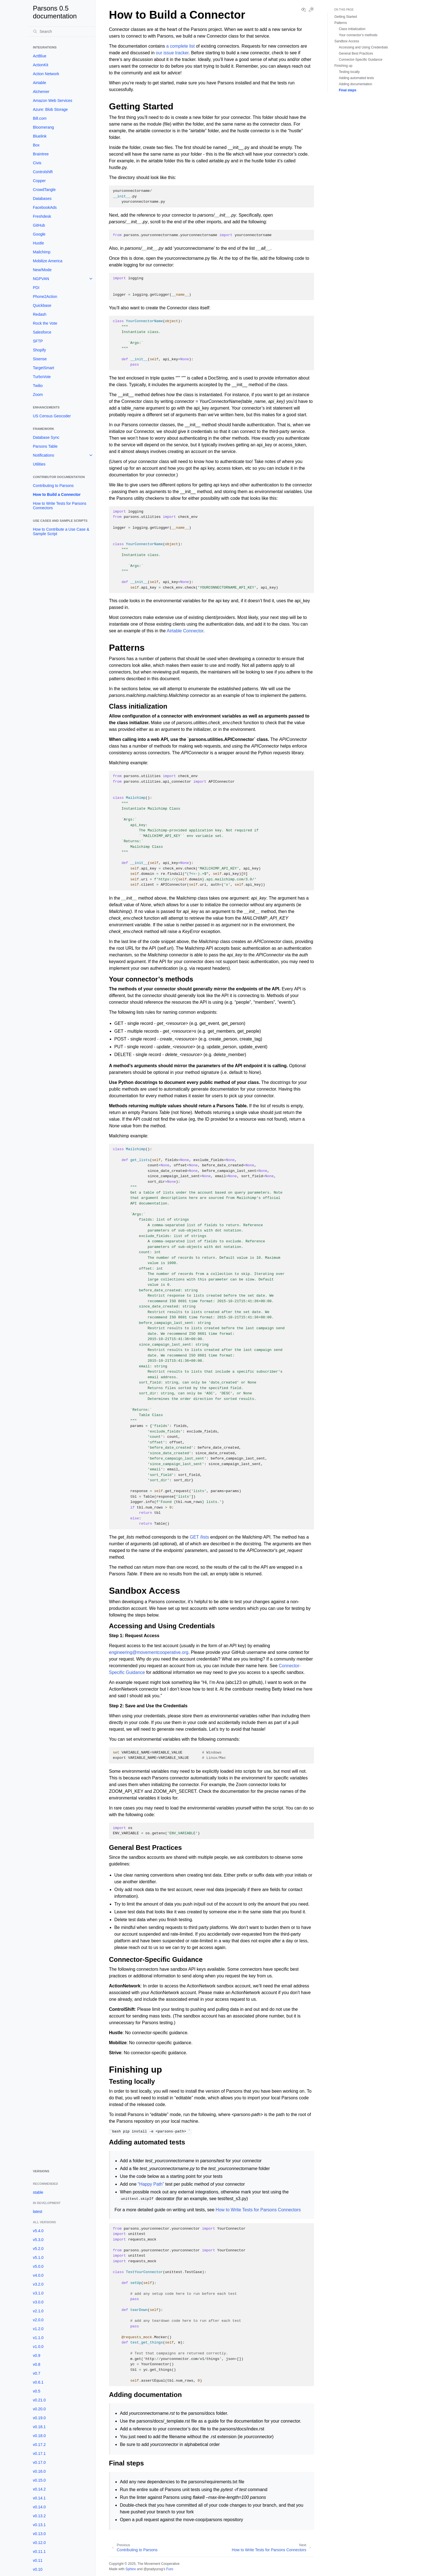  Describe the element at coordinates (39, 350) in the screenshot. I see `Shopify` at that location.